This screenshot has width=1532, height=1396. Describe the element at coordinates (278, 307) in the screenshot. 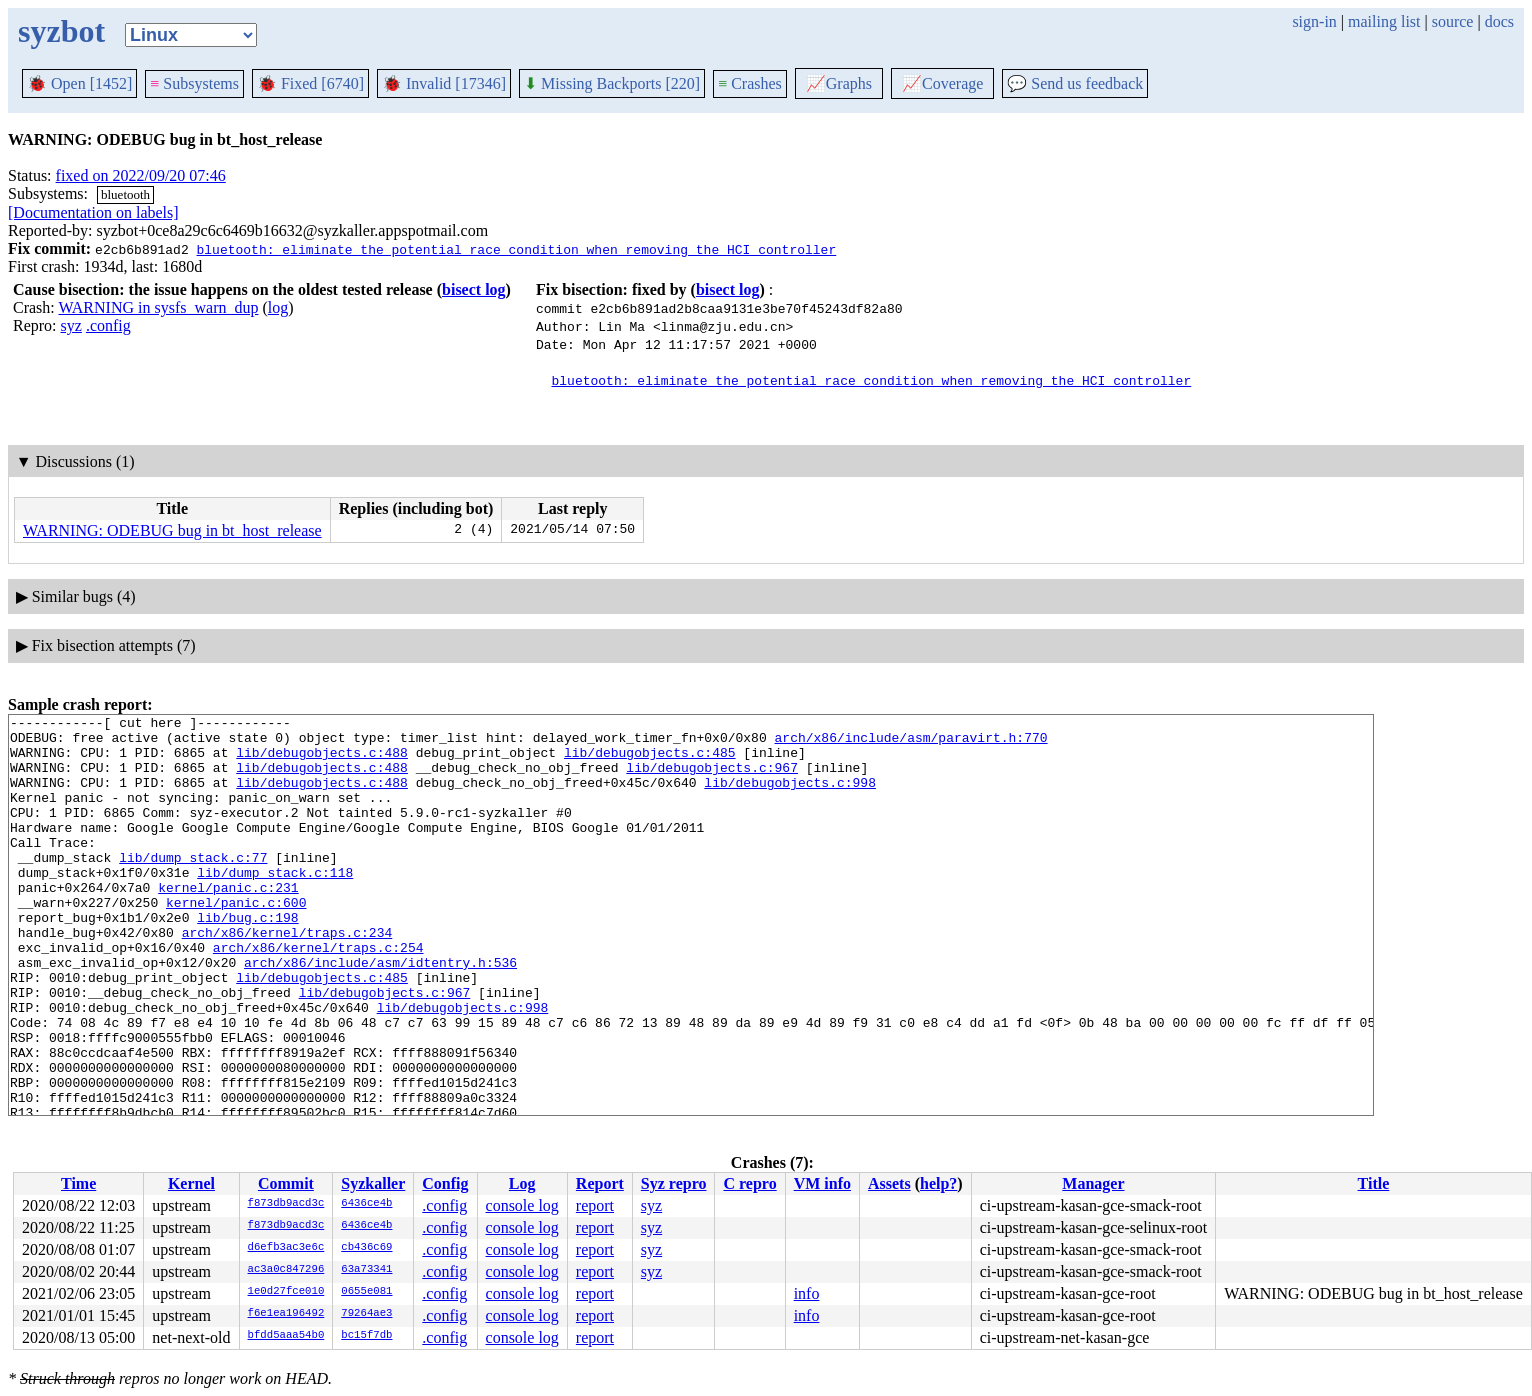

I see `log` at that location.